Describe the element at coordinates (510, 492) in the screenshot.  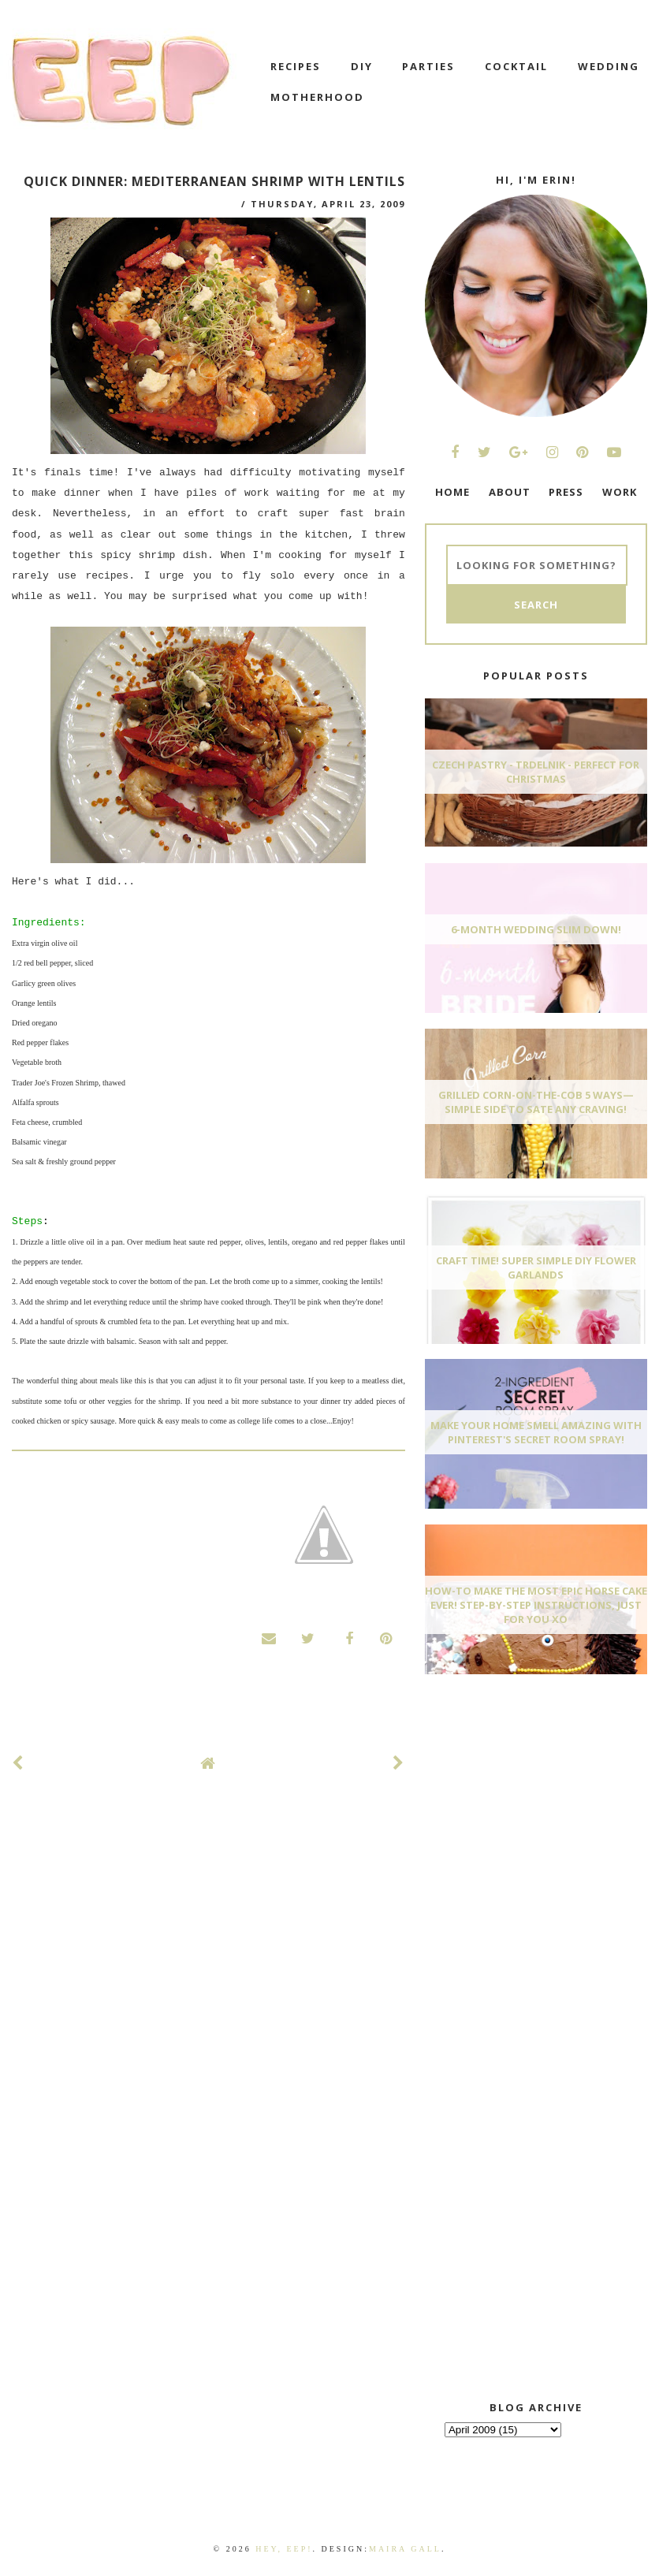
I see `ABOUT` at that location.